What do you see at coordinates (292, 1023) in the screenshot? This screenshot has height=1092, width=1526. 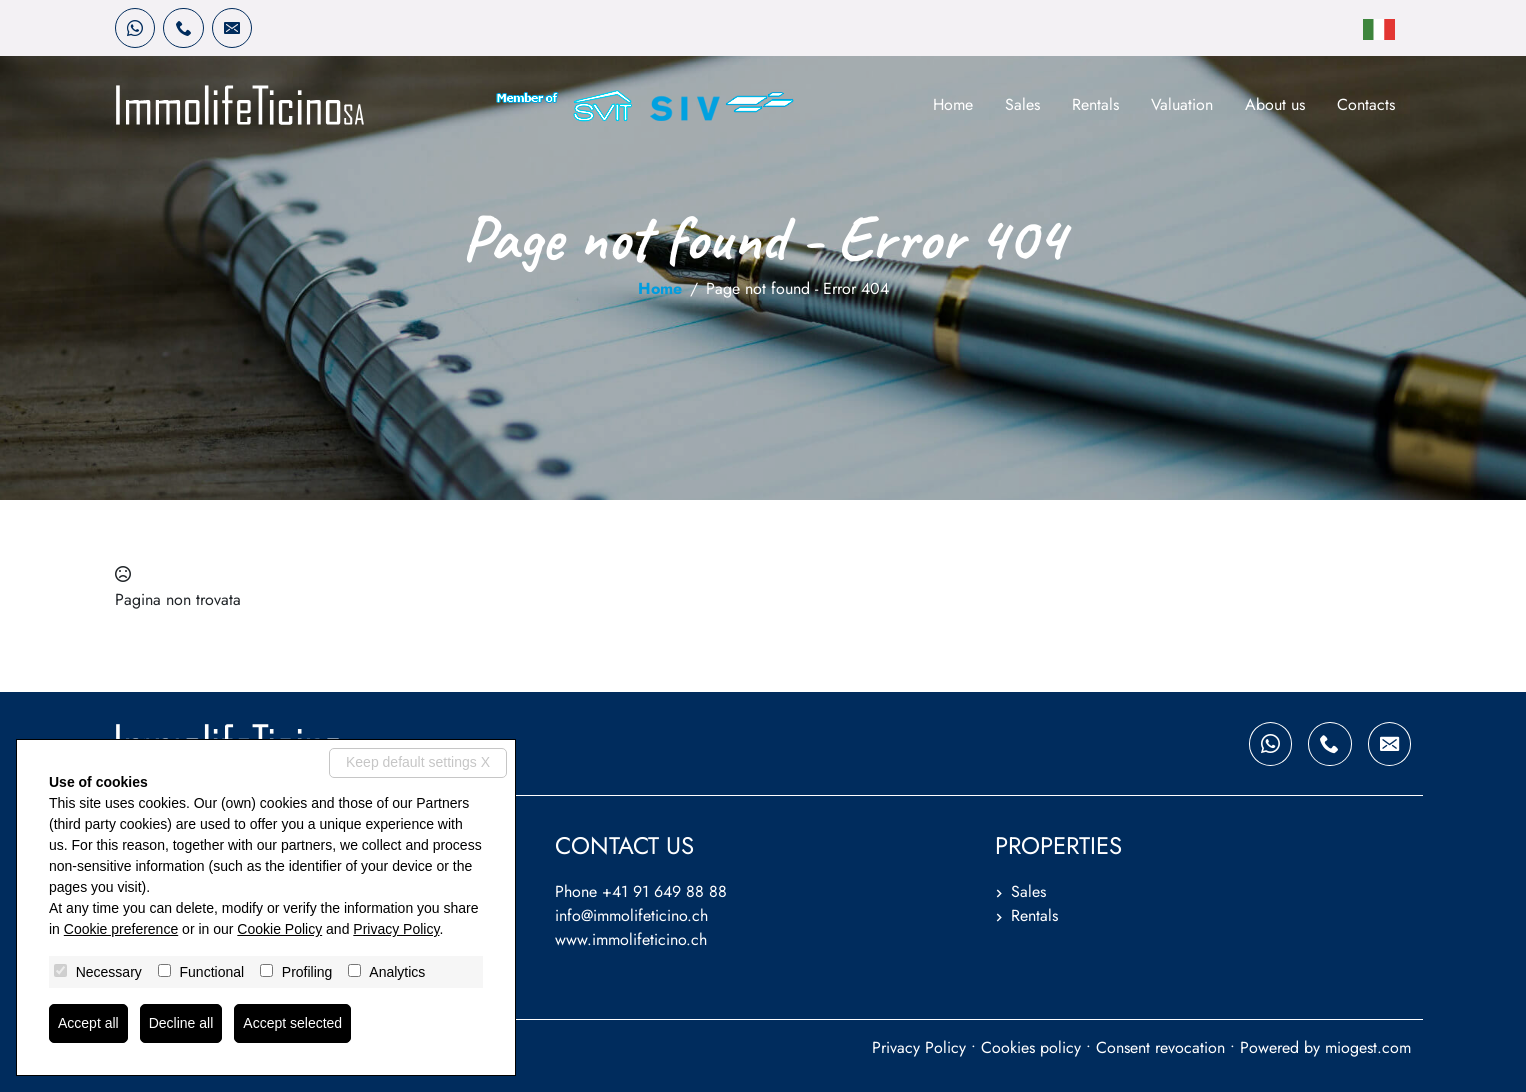 I see `Accept selected` at bounding box center [292, 1023].